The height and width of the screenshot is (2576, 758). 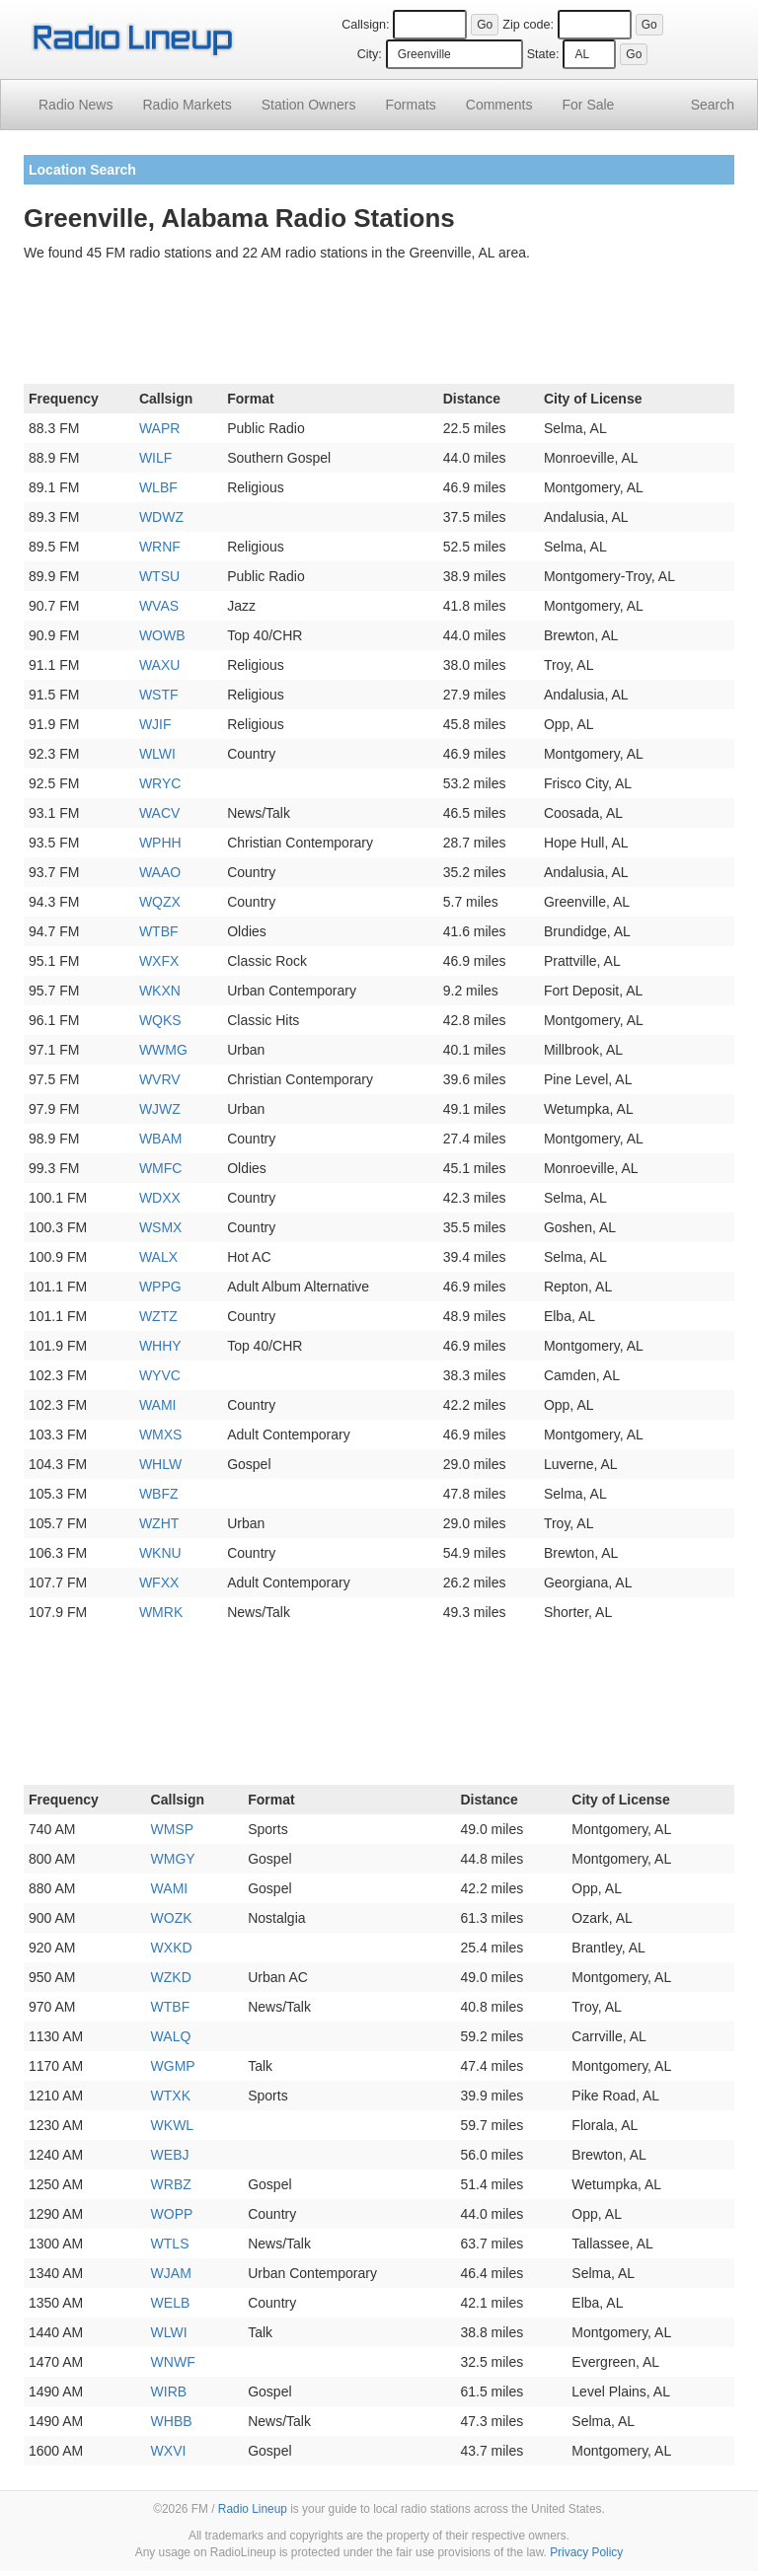 I want to click on WSTF, so click(x=159, y=694).